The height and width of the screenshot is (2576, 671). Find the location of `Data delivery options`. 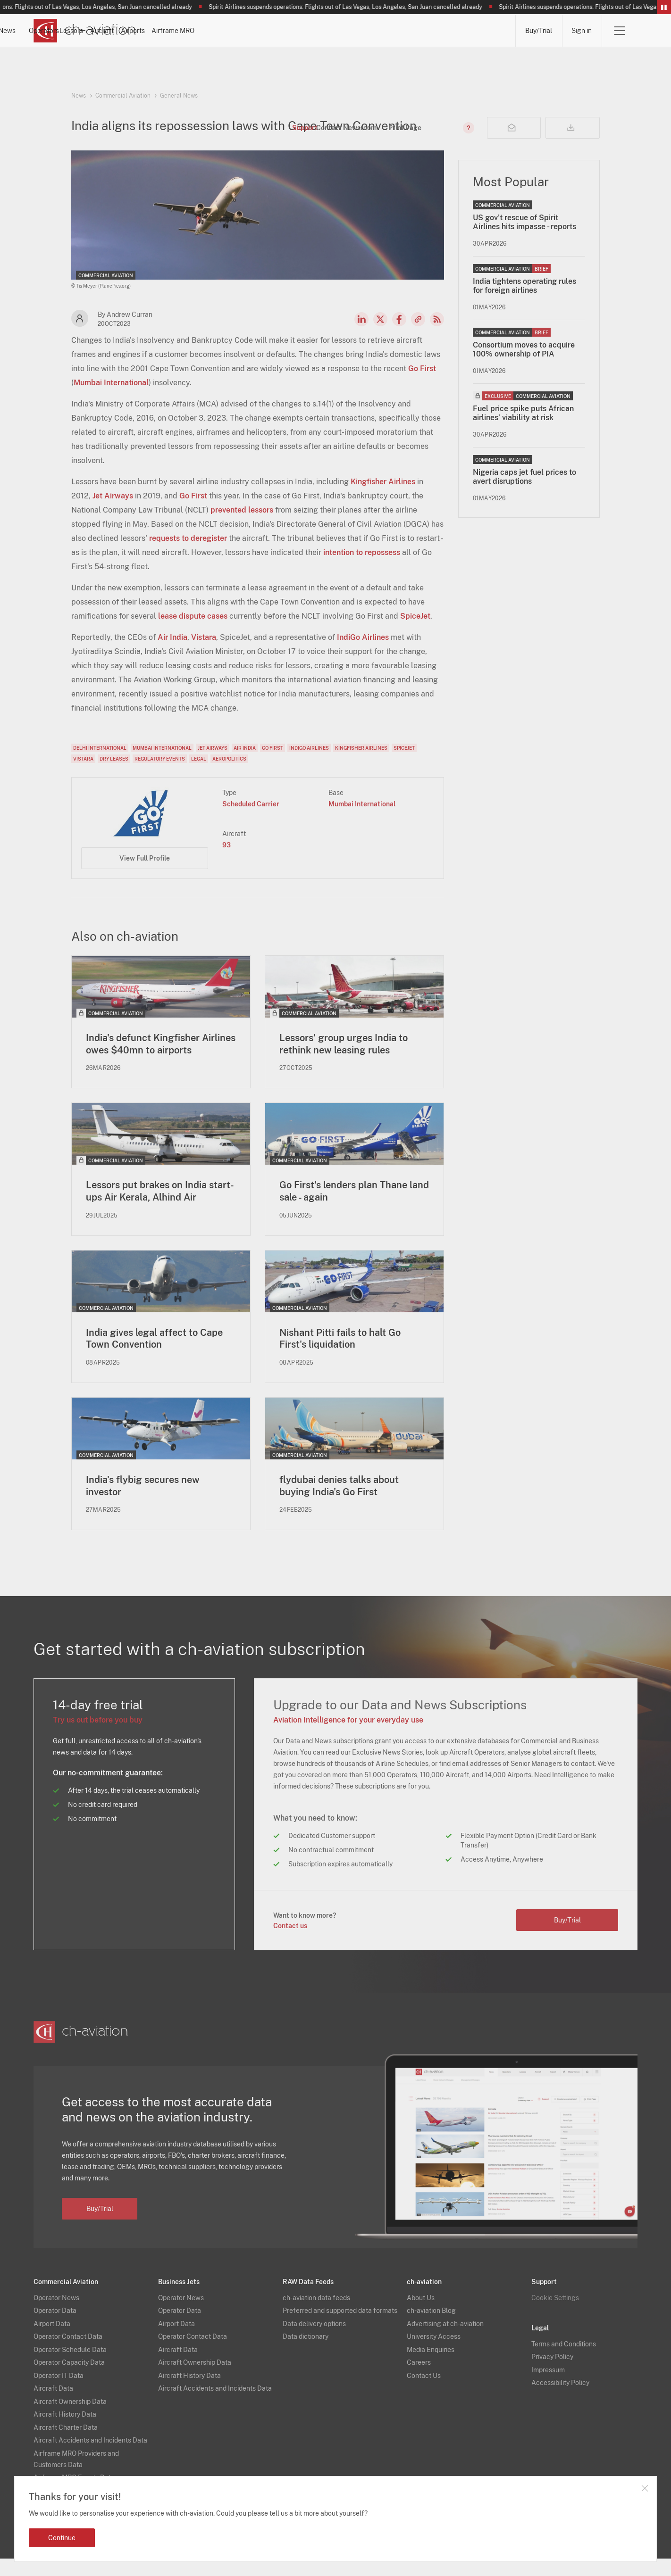

Data delivery options is located at coordinates (314, 2340).